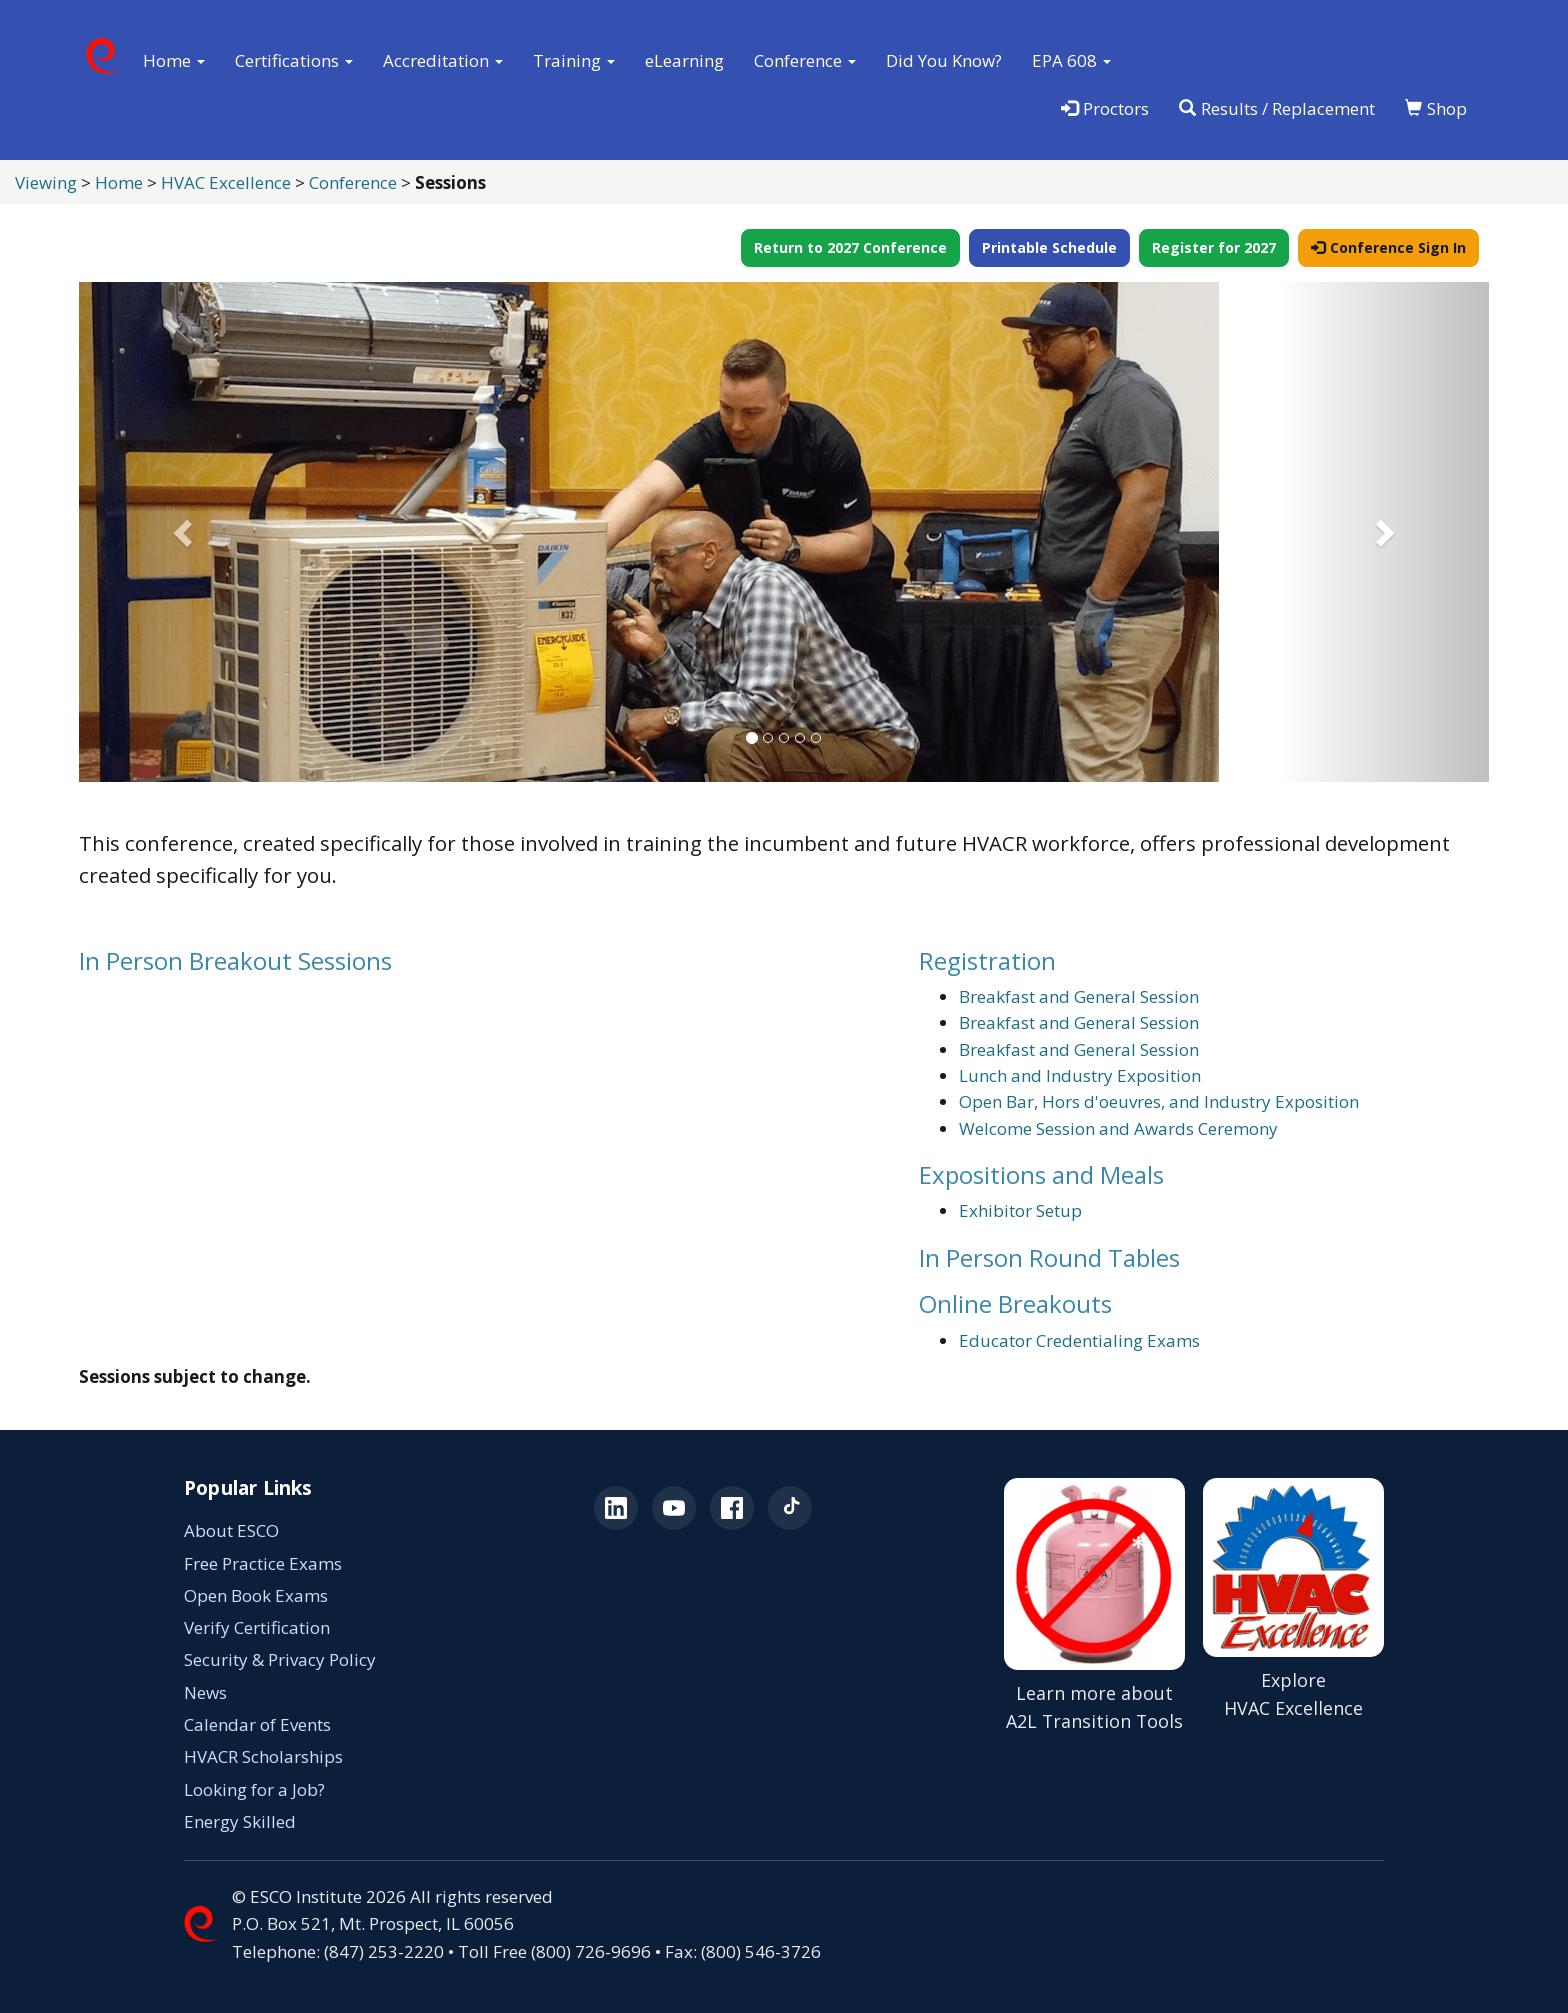 The width and height of the screenshot is (1568, 2013). I want to click on Conference Sign In, so click(1388, 247).